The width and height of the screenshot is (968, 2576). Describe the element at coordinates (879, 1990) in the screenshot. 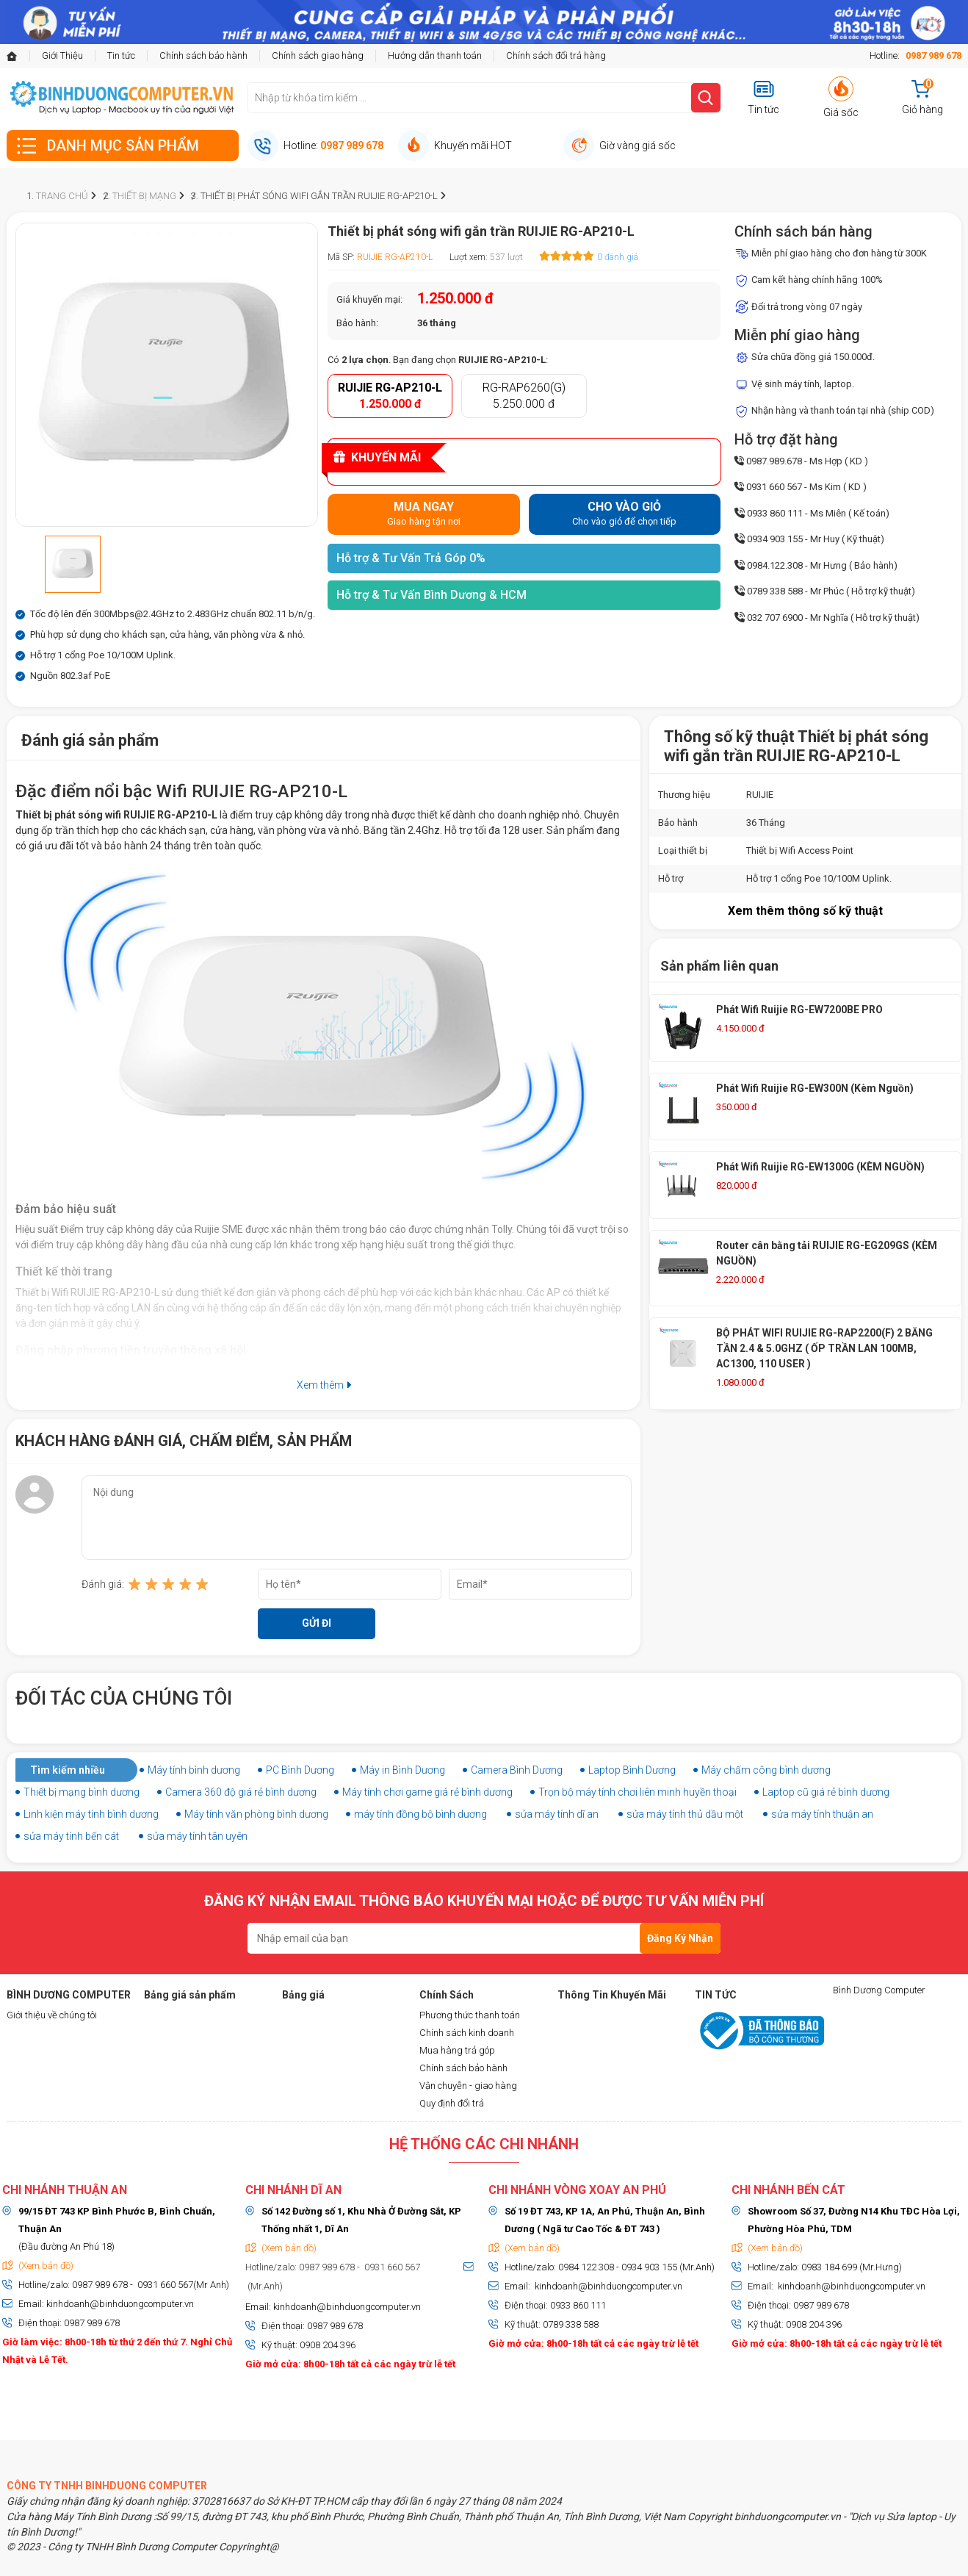

I see `Bình Dương Computer` at that location.